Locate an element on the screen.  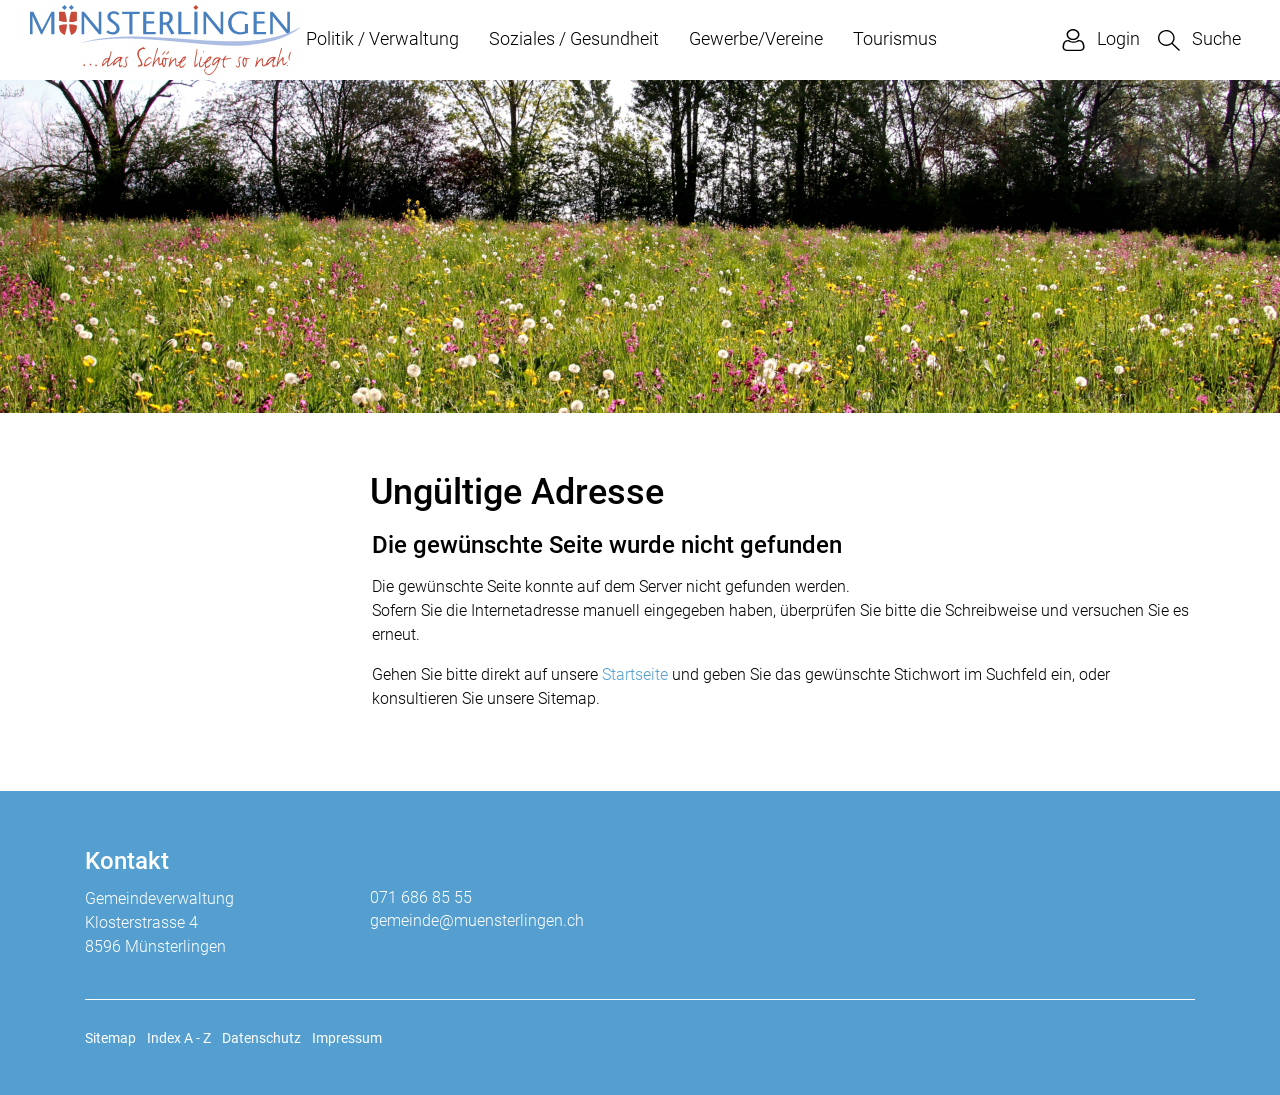
Gewerbe/Vereine is located at coordinates (756, 38).